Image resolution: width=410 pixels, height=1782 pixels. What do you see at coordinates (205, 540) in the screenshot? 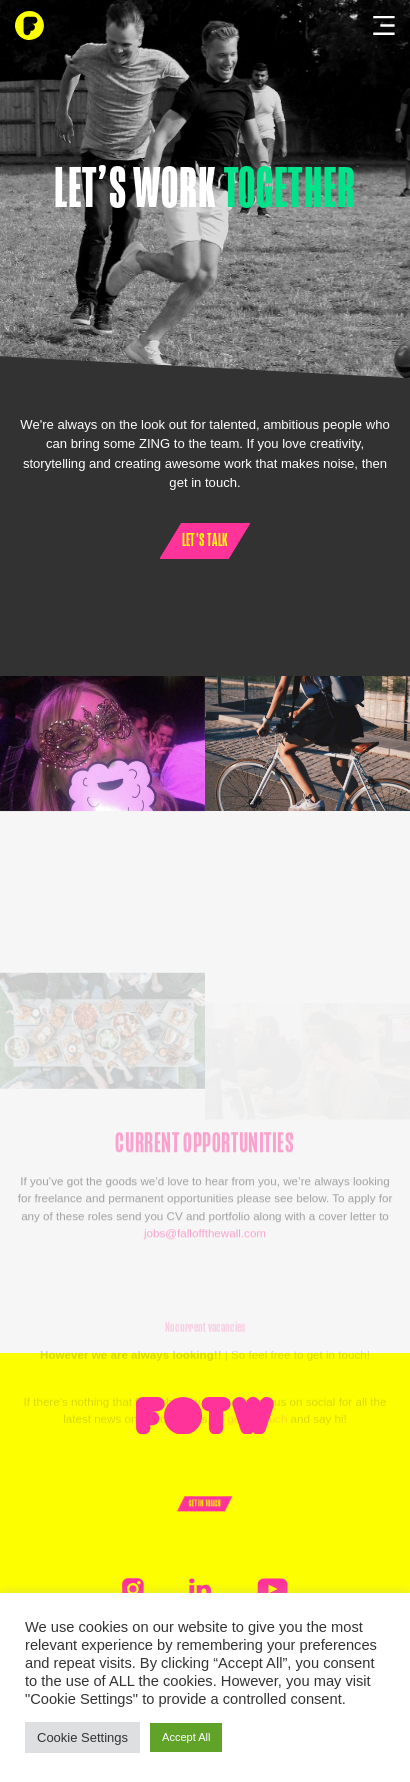
I see `Let's talk` at bounding box center [205, 540].